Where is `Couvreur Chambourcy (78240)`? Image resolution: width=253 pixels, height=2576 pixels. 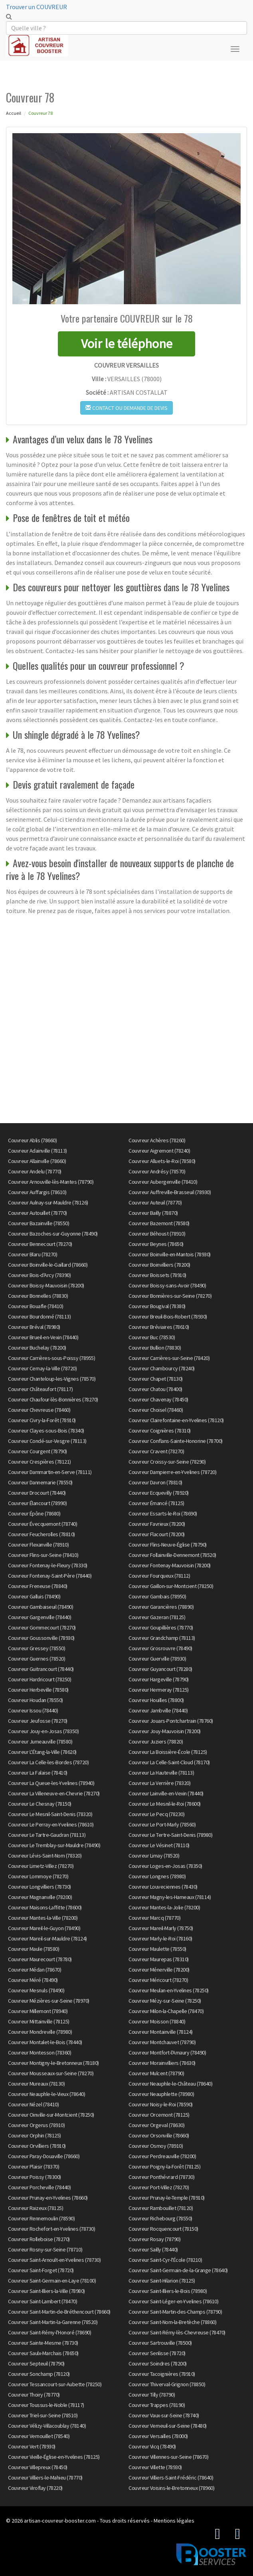 Couvreur Chambourcy (78240) is located at coordinates (161, 1368).